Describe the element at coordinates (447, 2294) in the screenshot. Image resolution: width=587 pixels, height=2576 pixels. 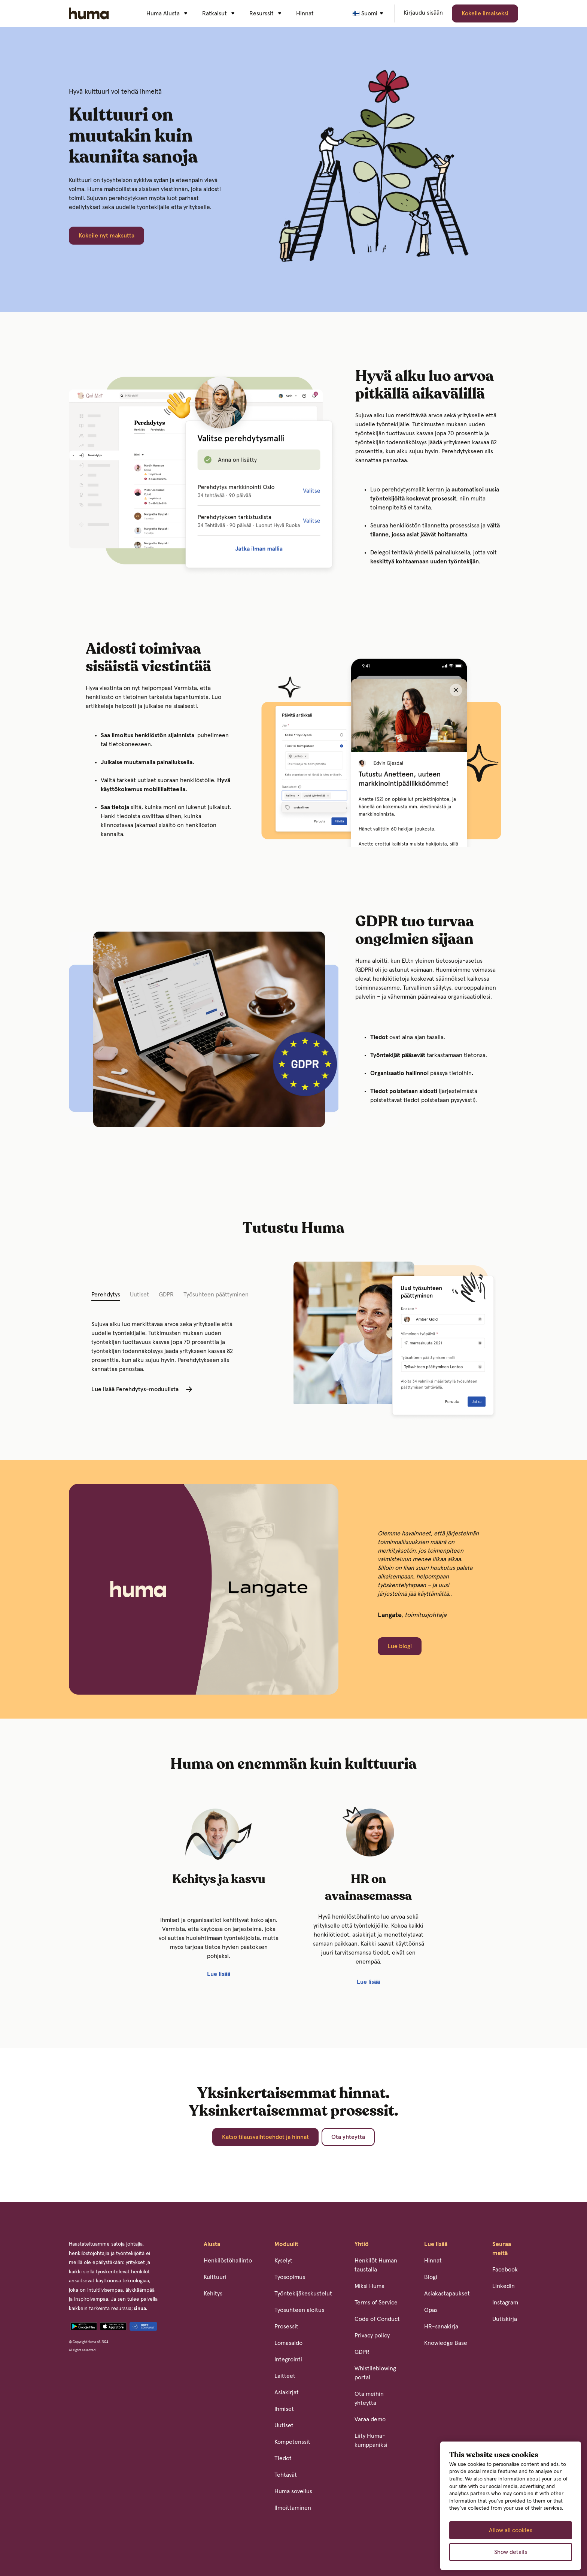
I see `Asiakastapaukset [menuitem]` at that location.